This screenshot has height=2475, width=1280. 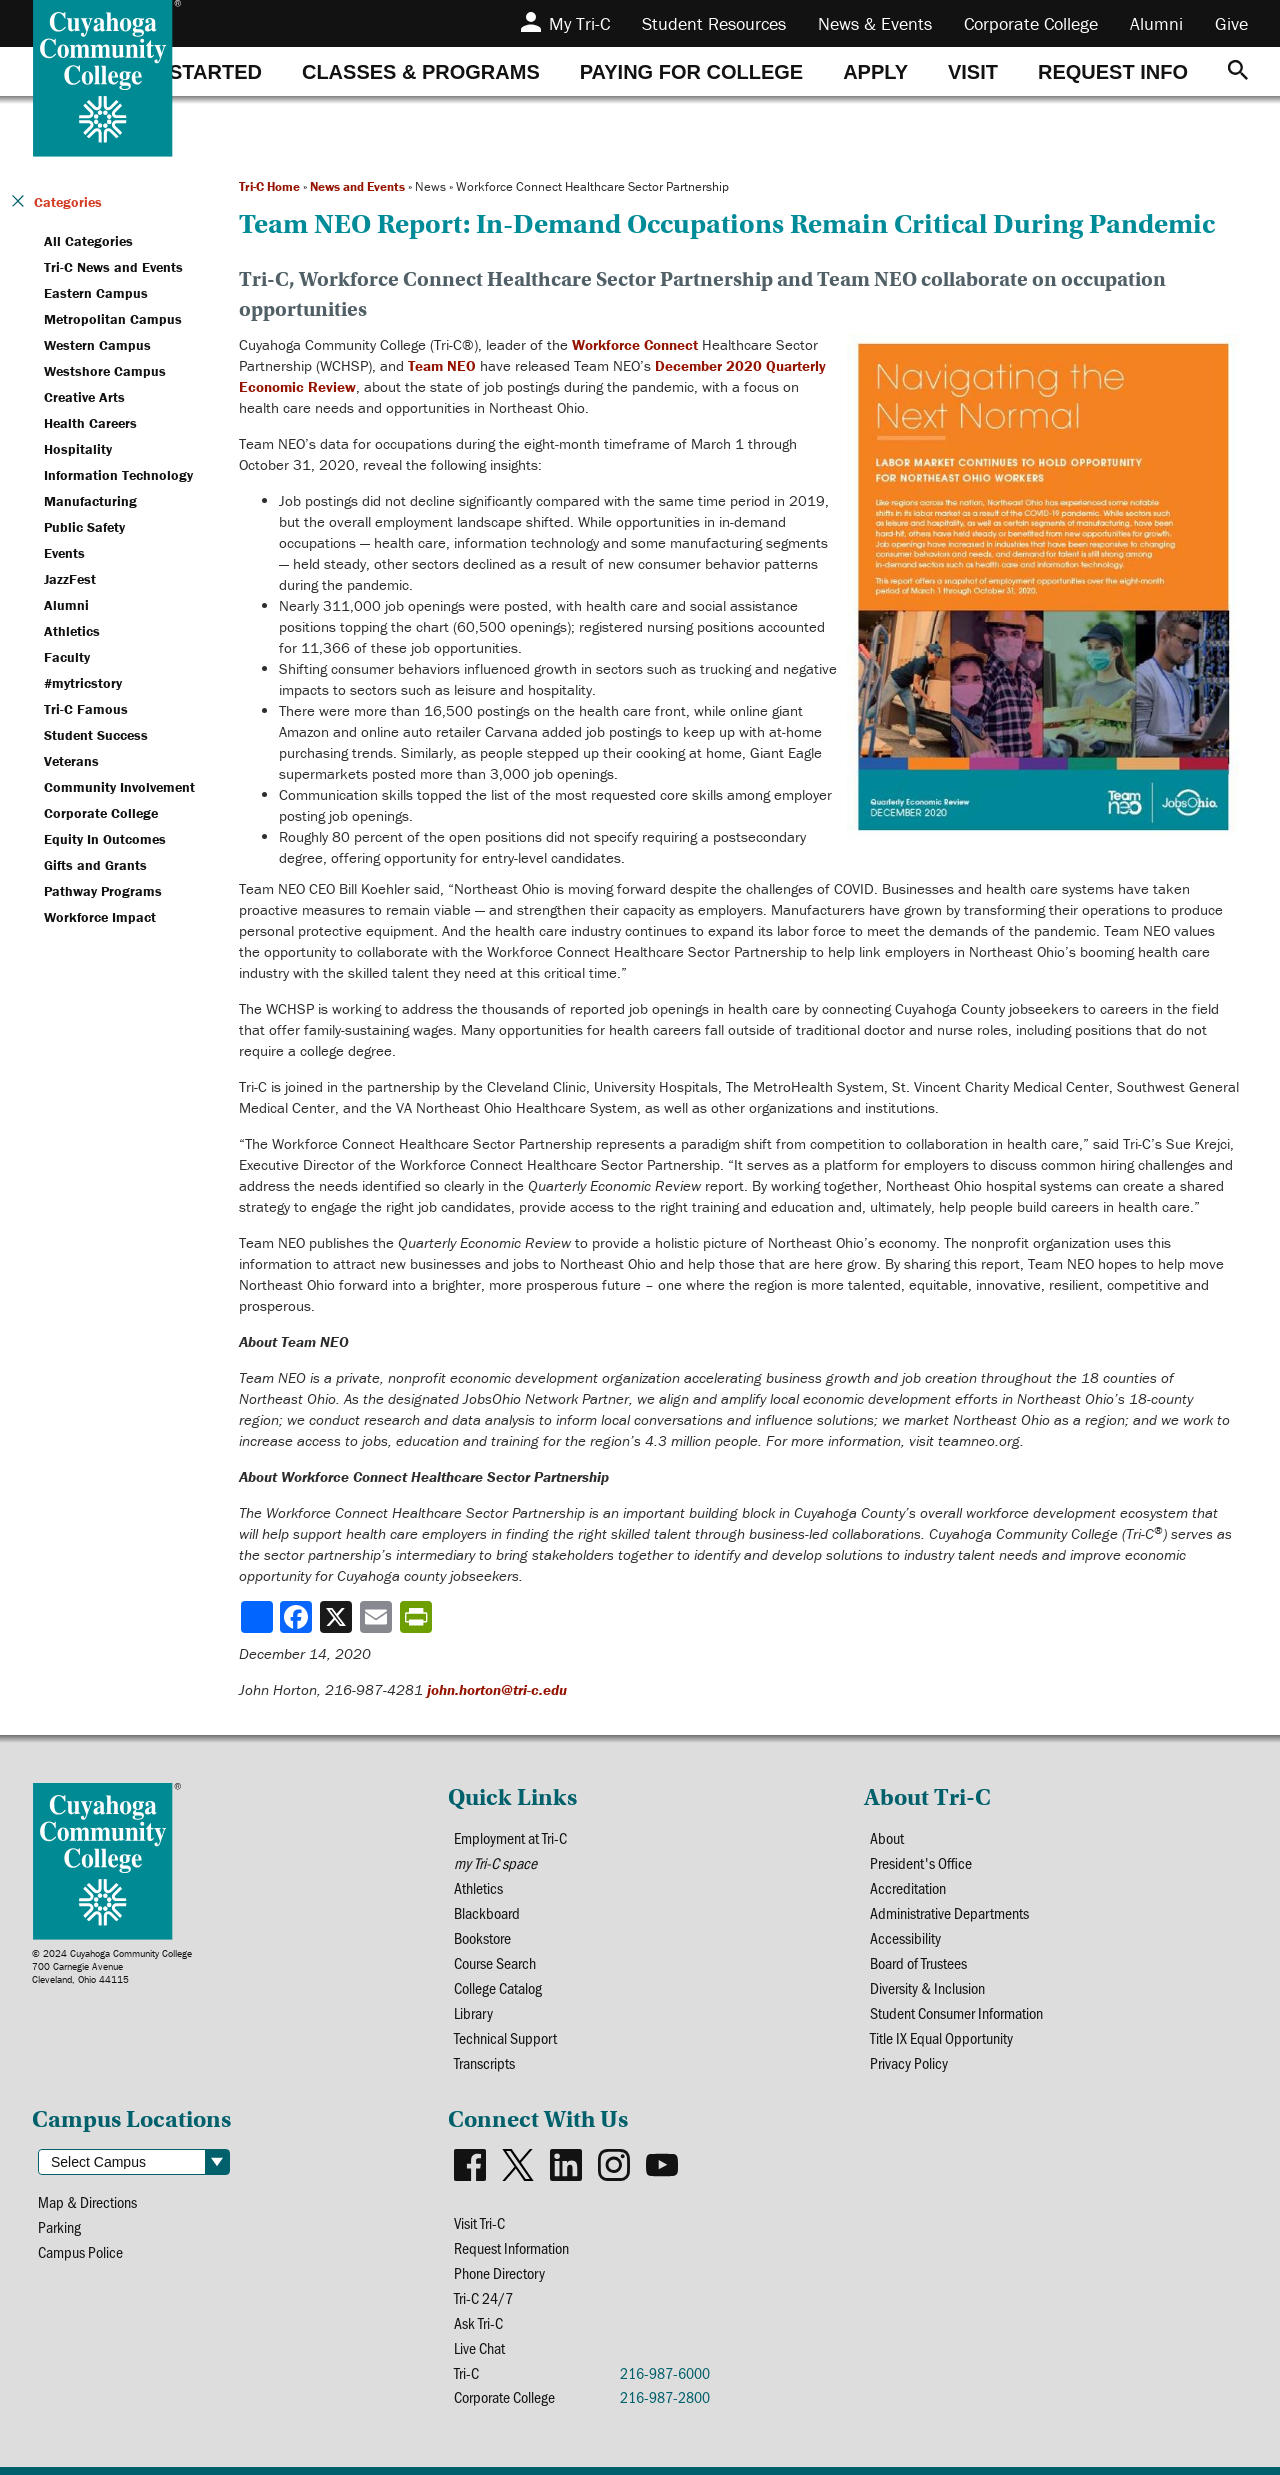 What do you see at coordinates (498, 1987) in the screenshot?
I see `College Catalog` at bounding box center [498, 1987].